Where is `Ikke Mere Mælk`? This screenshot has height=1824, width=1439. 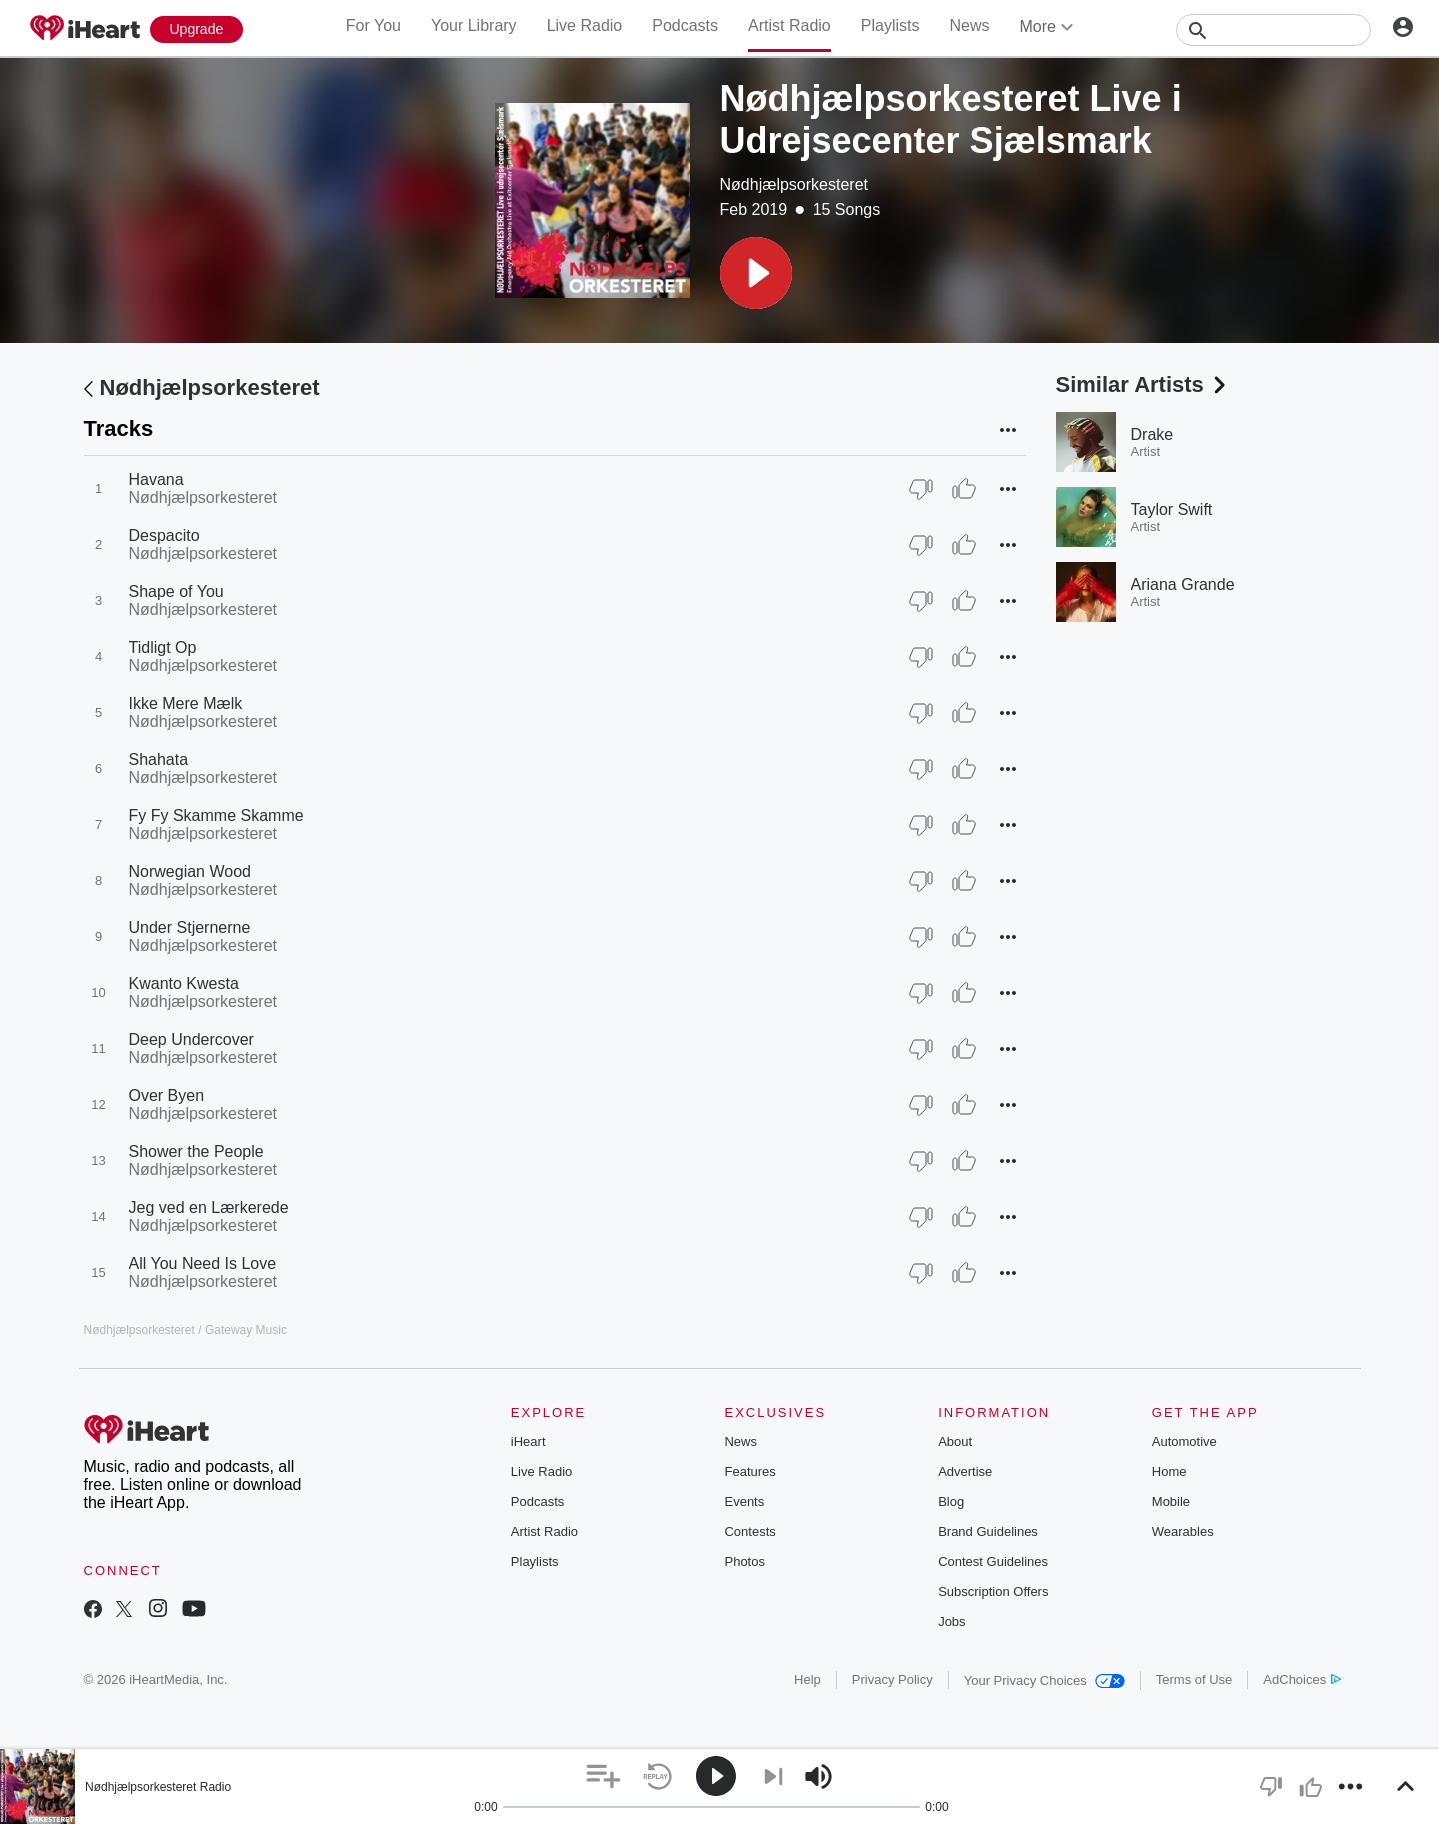
Ikke Mere Mælk is located at coordinates (186, 703).